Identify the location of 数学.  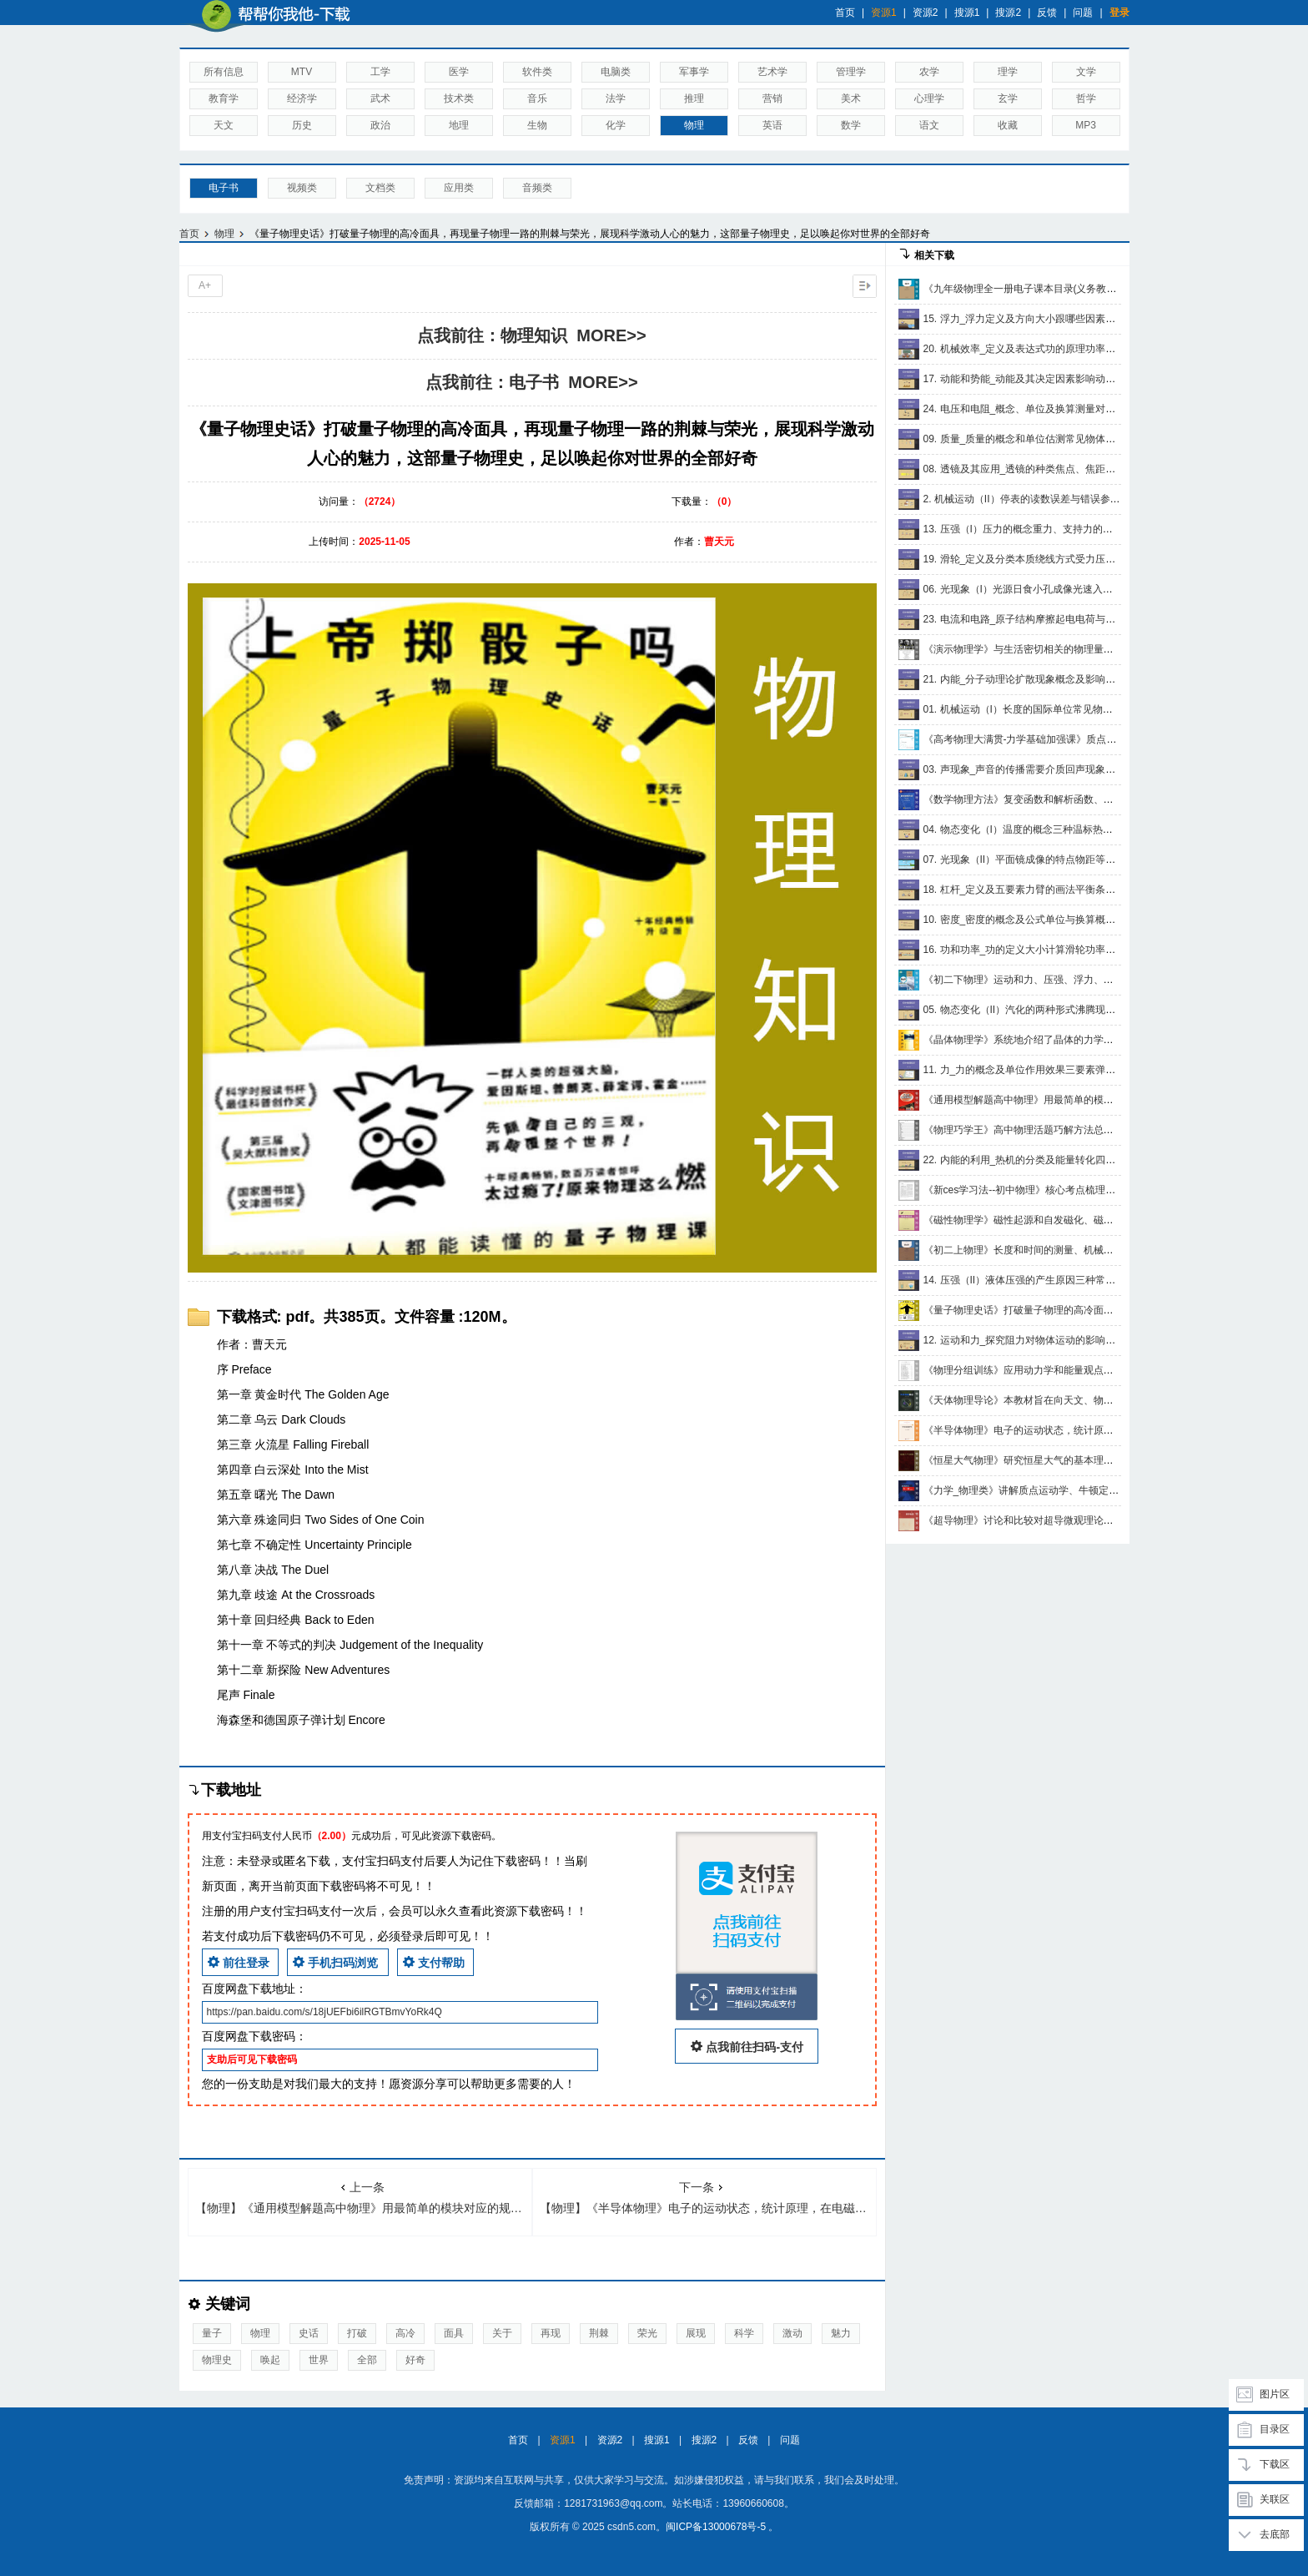
(851, 125).